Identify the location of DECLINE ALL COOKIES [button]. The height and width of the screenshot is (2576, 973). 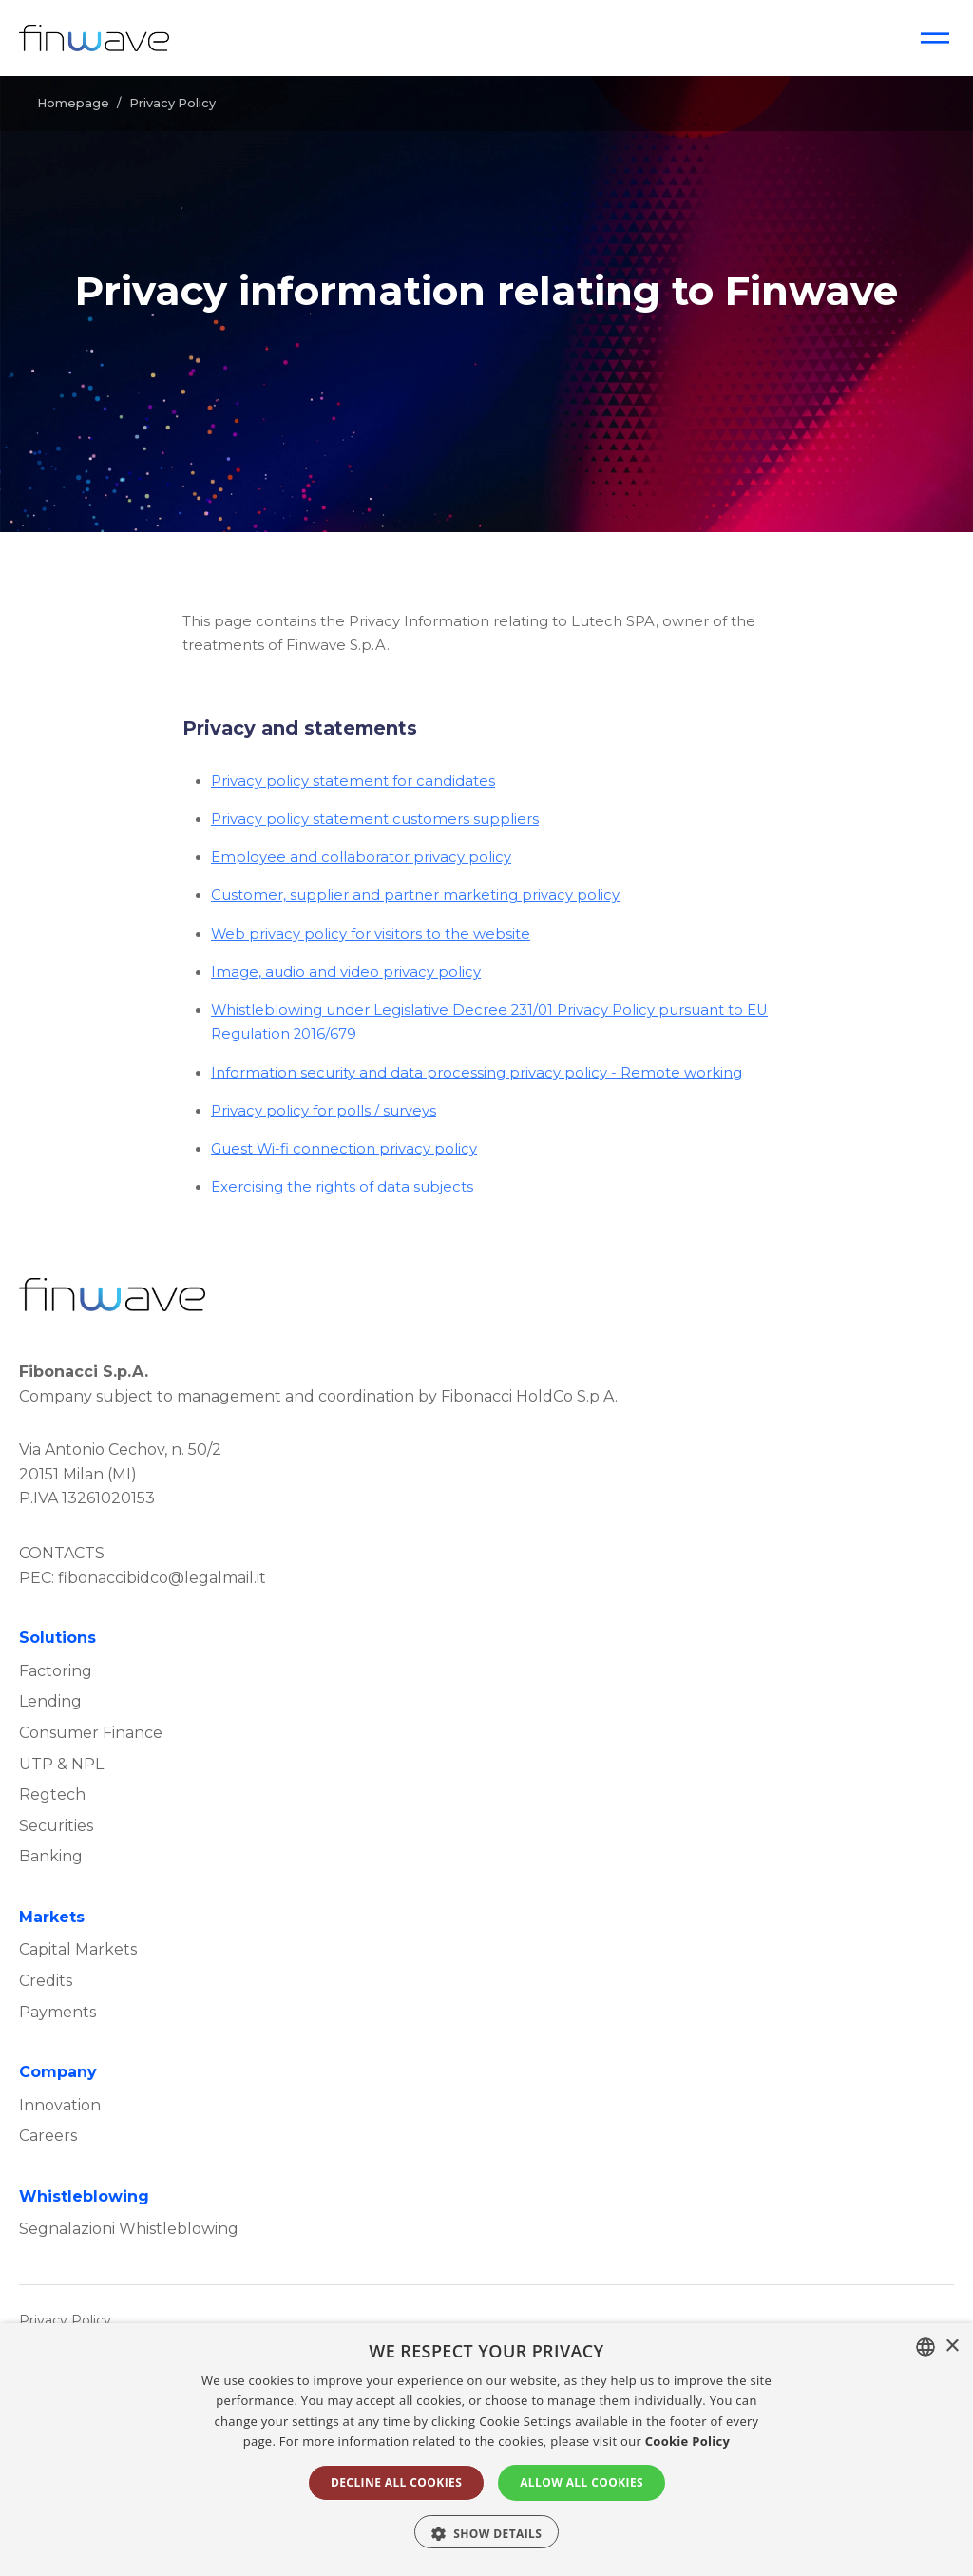
(396, 2482).